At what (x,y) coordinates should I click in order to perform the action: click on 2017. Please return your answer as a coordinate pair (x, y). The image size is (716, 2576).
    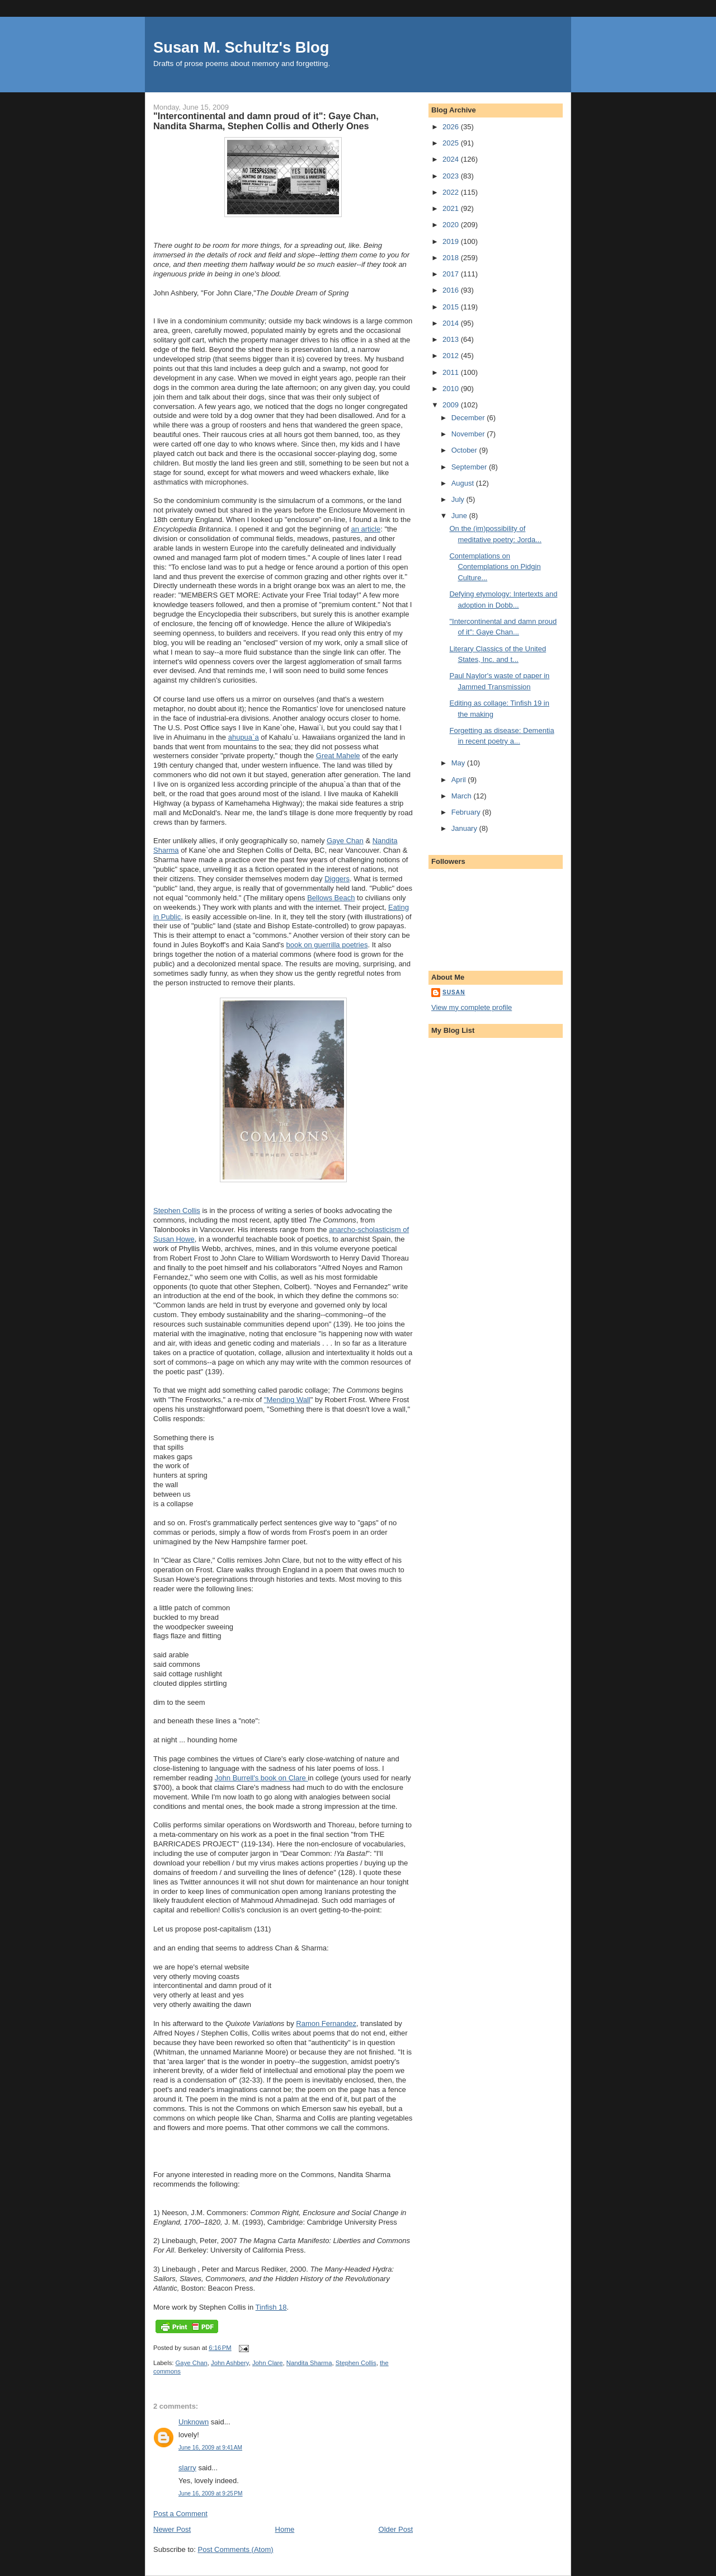
    Looking at the image, I should click on (451, 274).